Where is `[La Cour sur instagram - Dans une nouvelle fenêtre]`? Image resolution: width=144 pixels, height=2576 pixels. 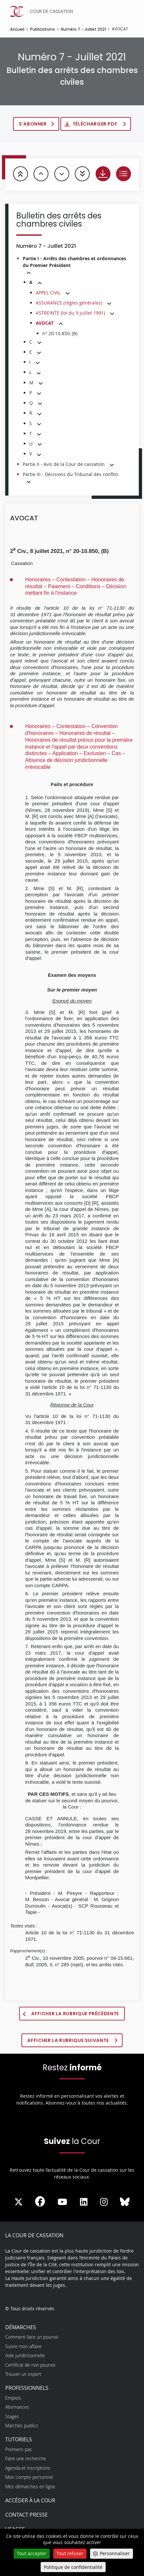 [La Cour sur instagram - Dans une nouvelle fenêtre] is located at coordinates (104, 2202).